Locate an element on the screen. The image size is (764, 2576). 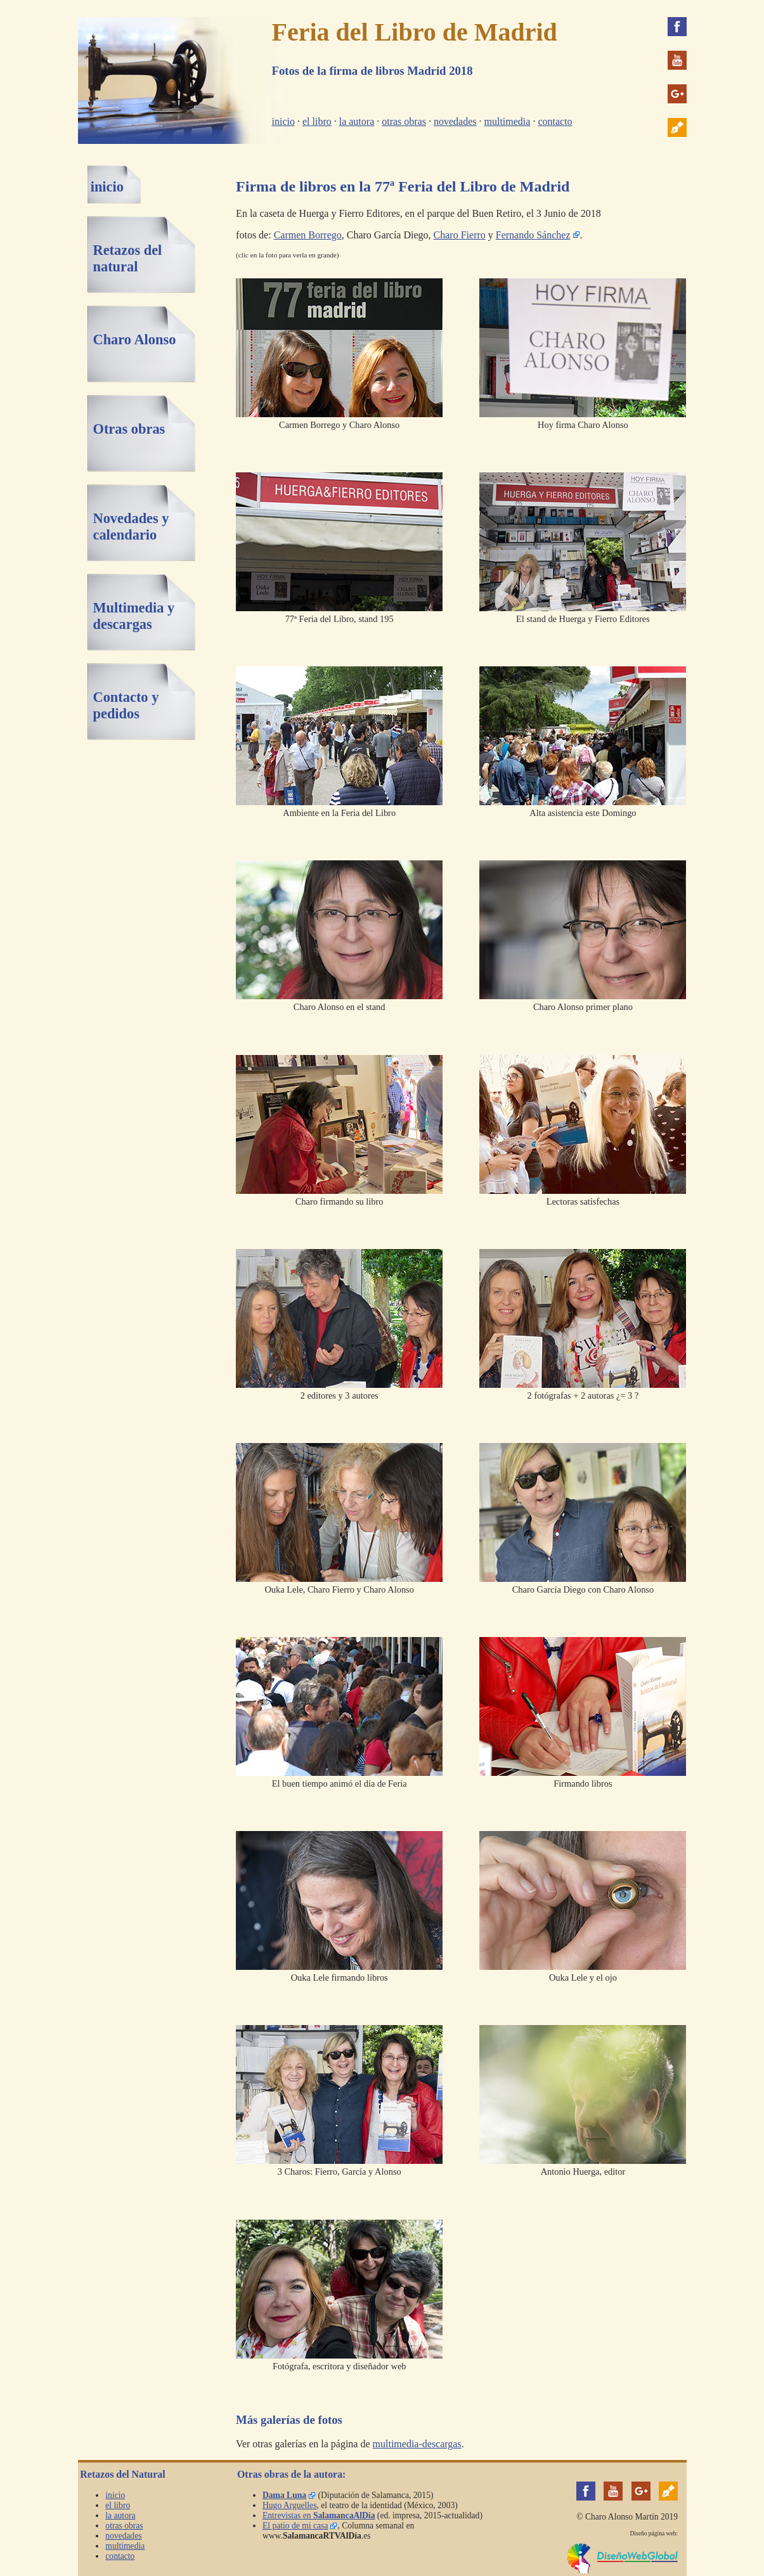
Charo Fierro is located at coordinates (460, 235).